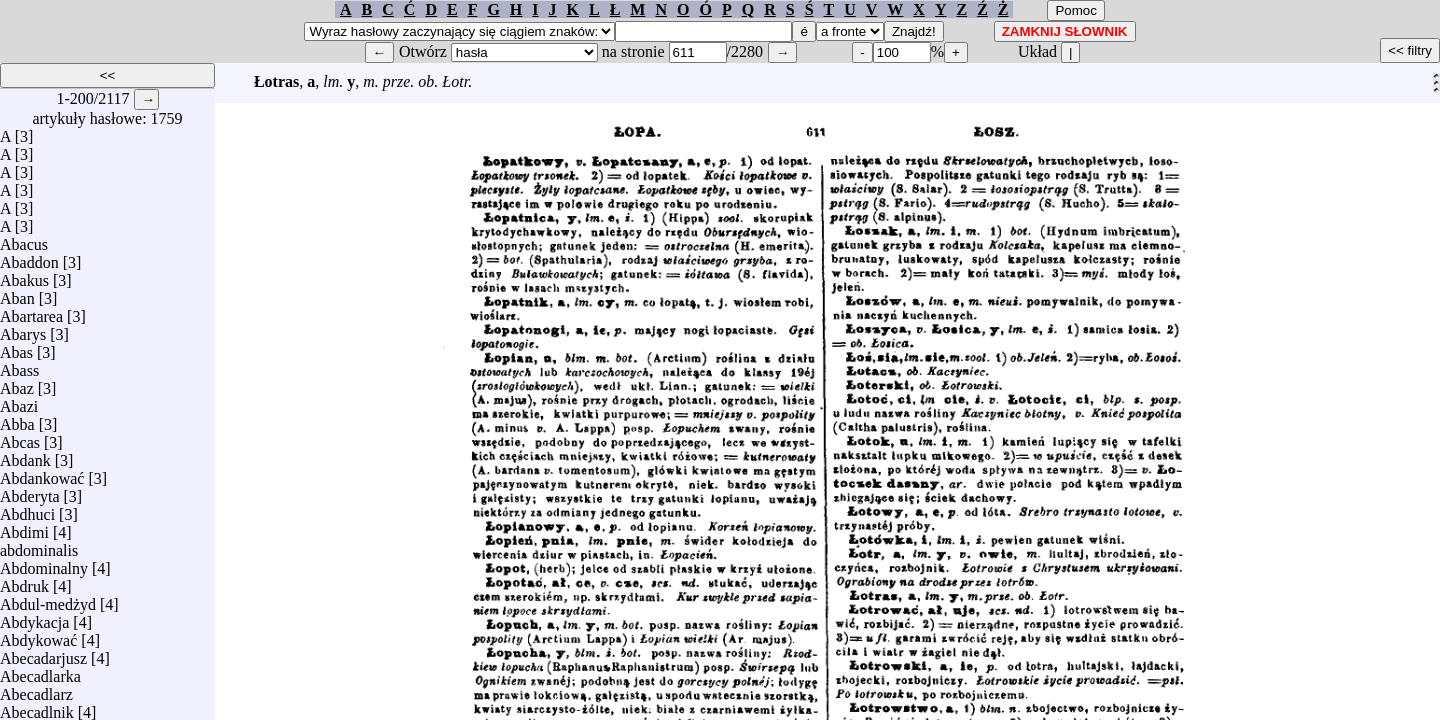 Image resolution: width=1440 pixels, height=720 pixels. I want to click on Abakus, so click(24, 275).